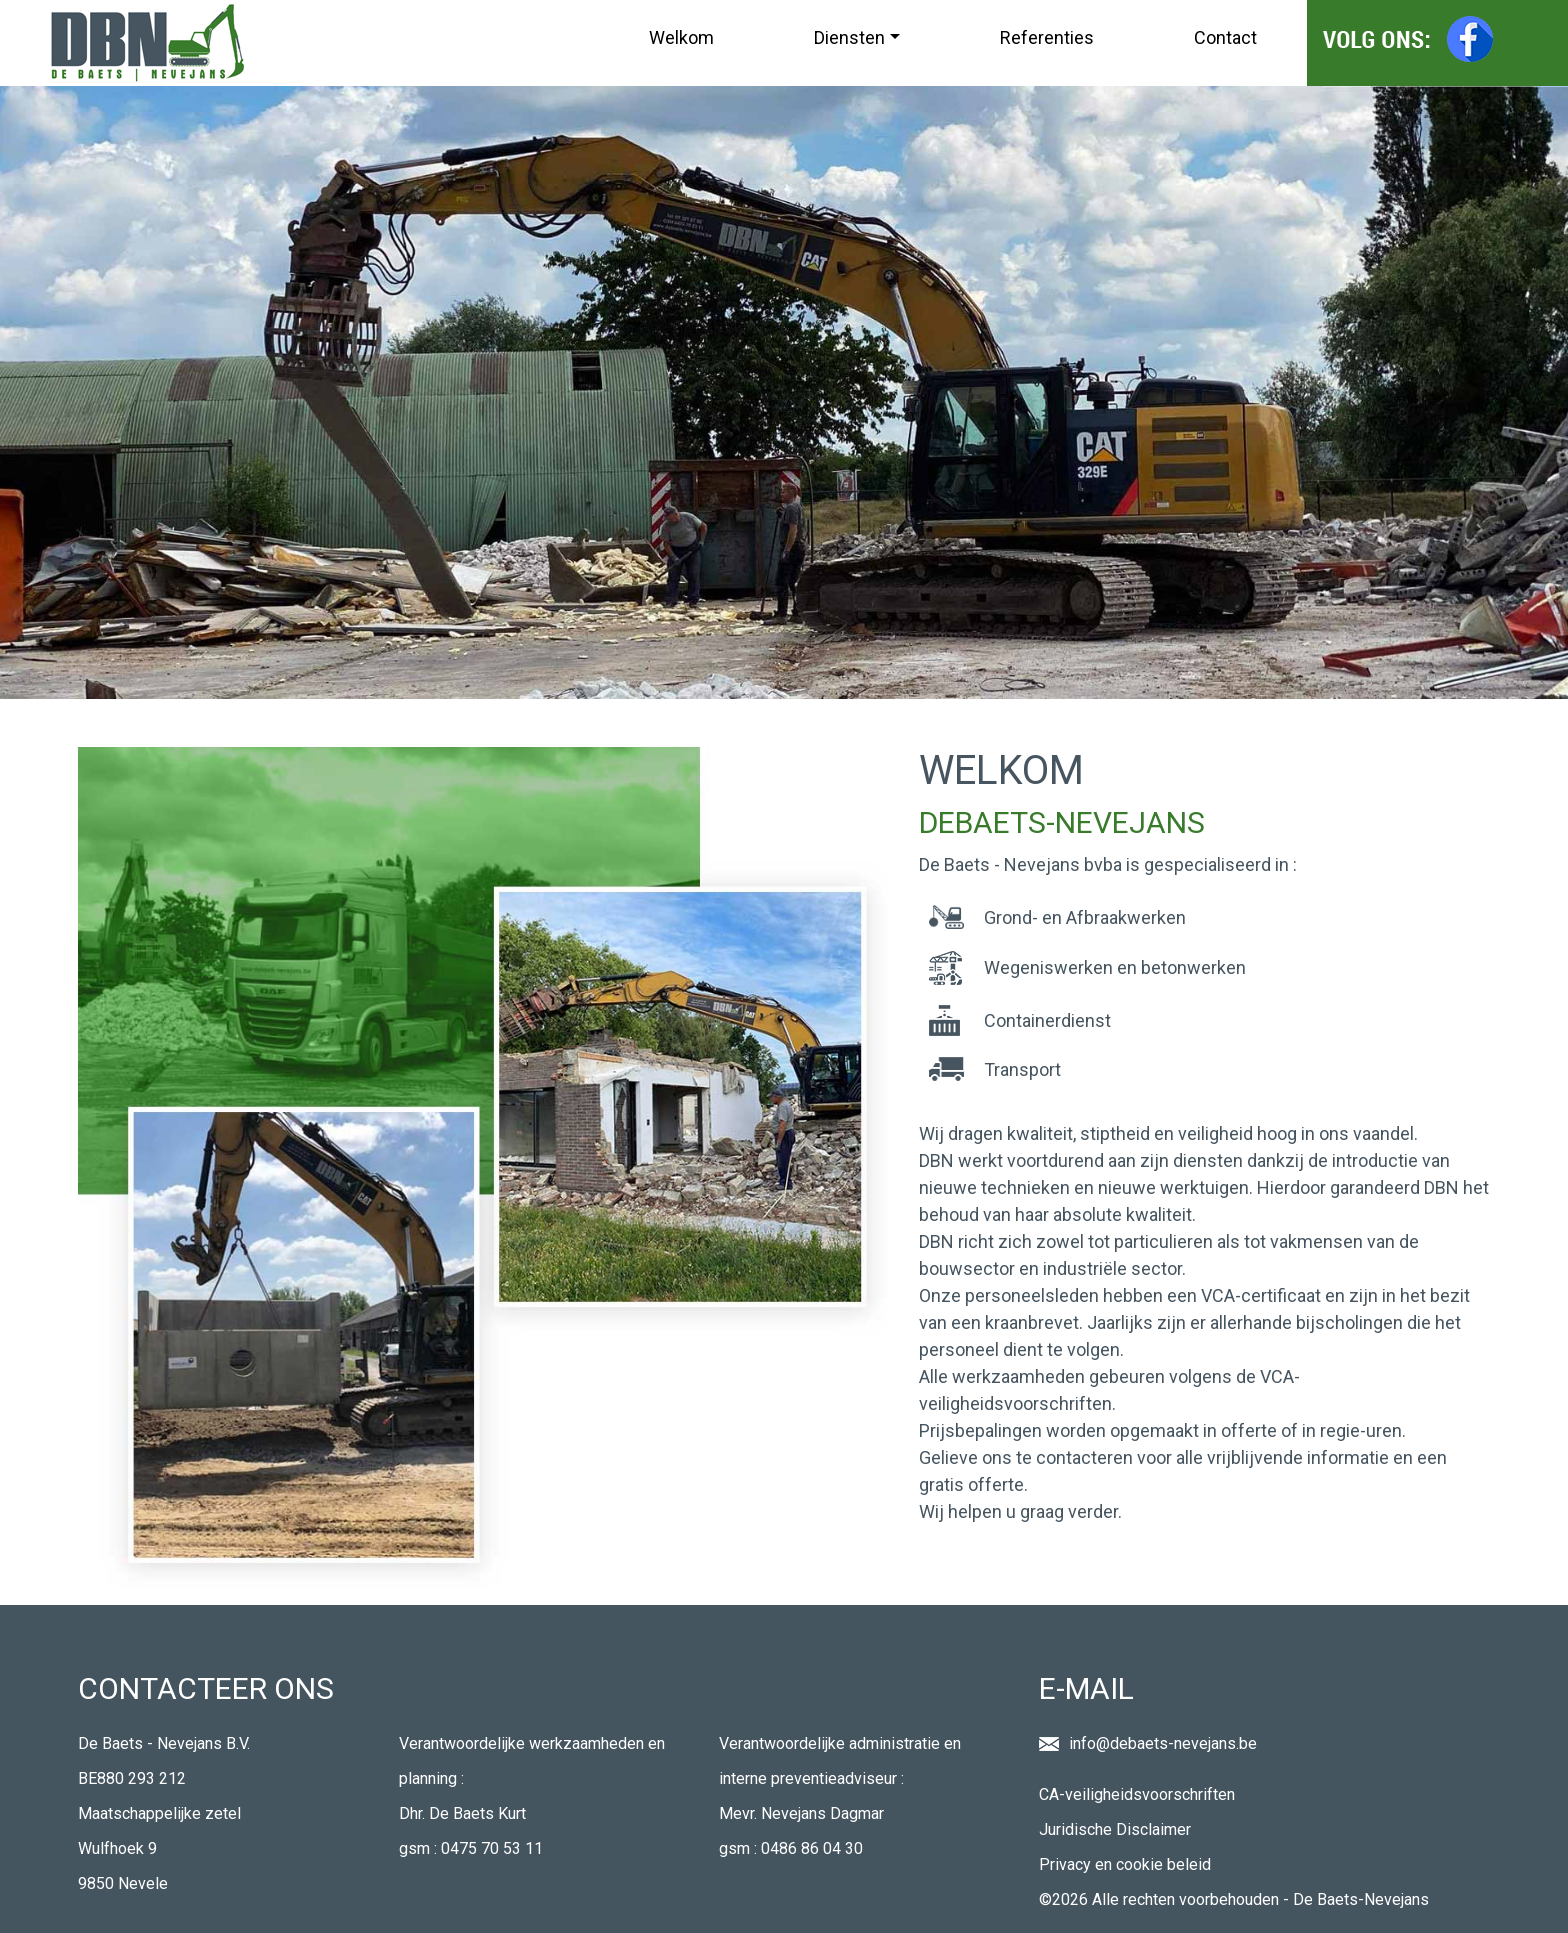  Describe the element at coordinates (1137, 1794) in the screenshot. I see `CA-veiligheidsvoorschriften` at that location.